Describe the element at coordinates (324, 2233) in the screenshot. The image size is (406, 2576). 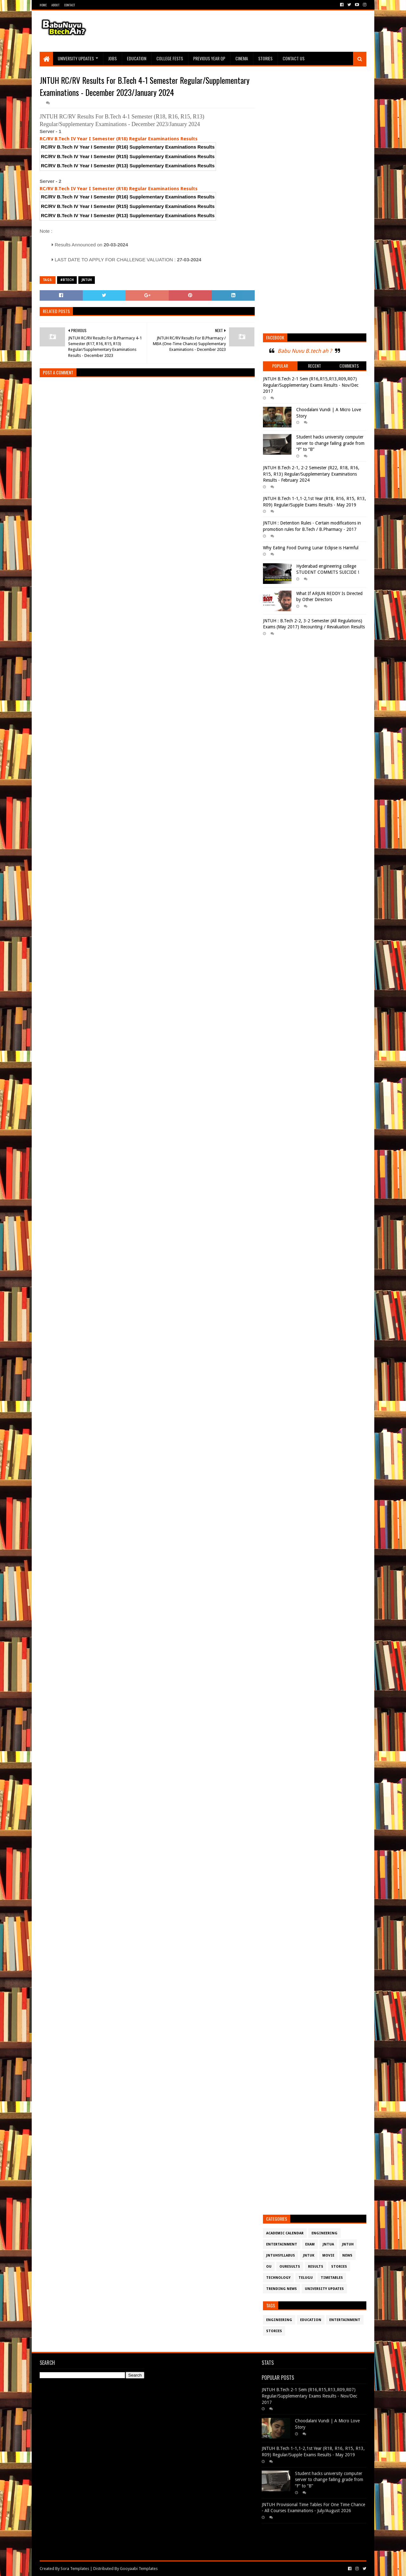
I see `Engineering` at that location.